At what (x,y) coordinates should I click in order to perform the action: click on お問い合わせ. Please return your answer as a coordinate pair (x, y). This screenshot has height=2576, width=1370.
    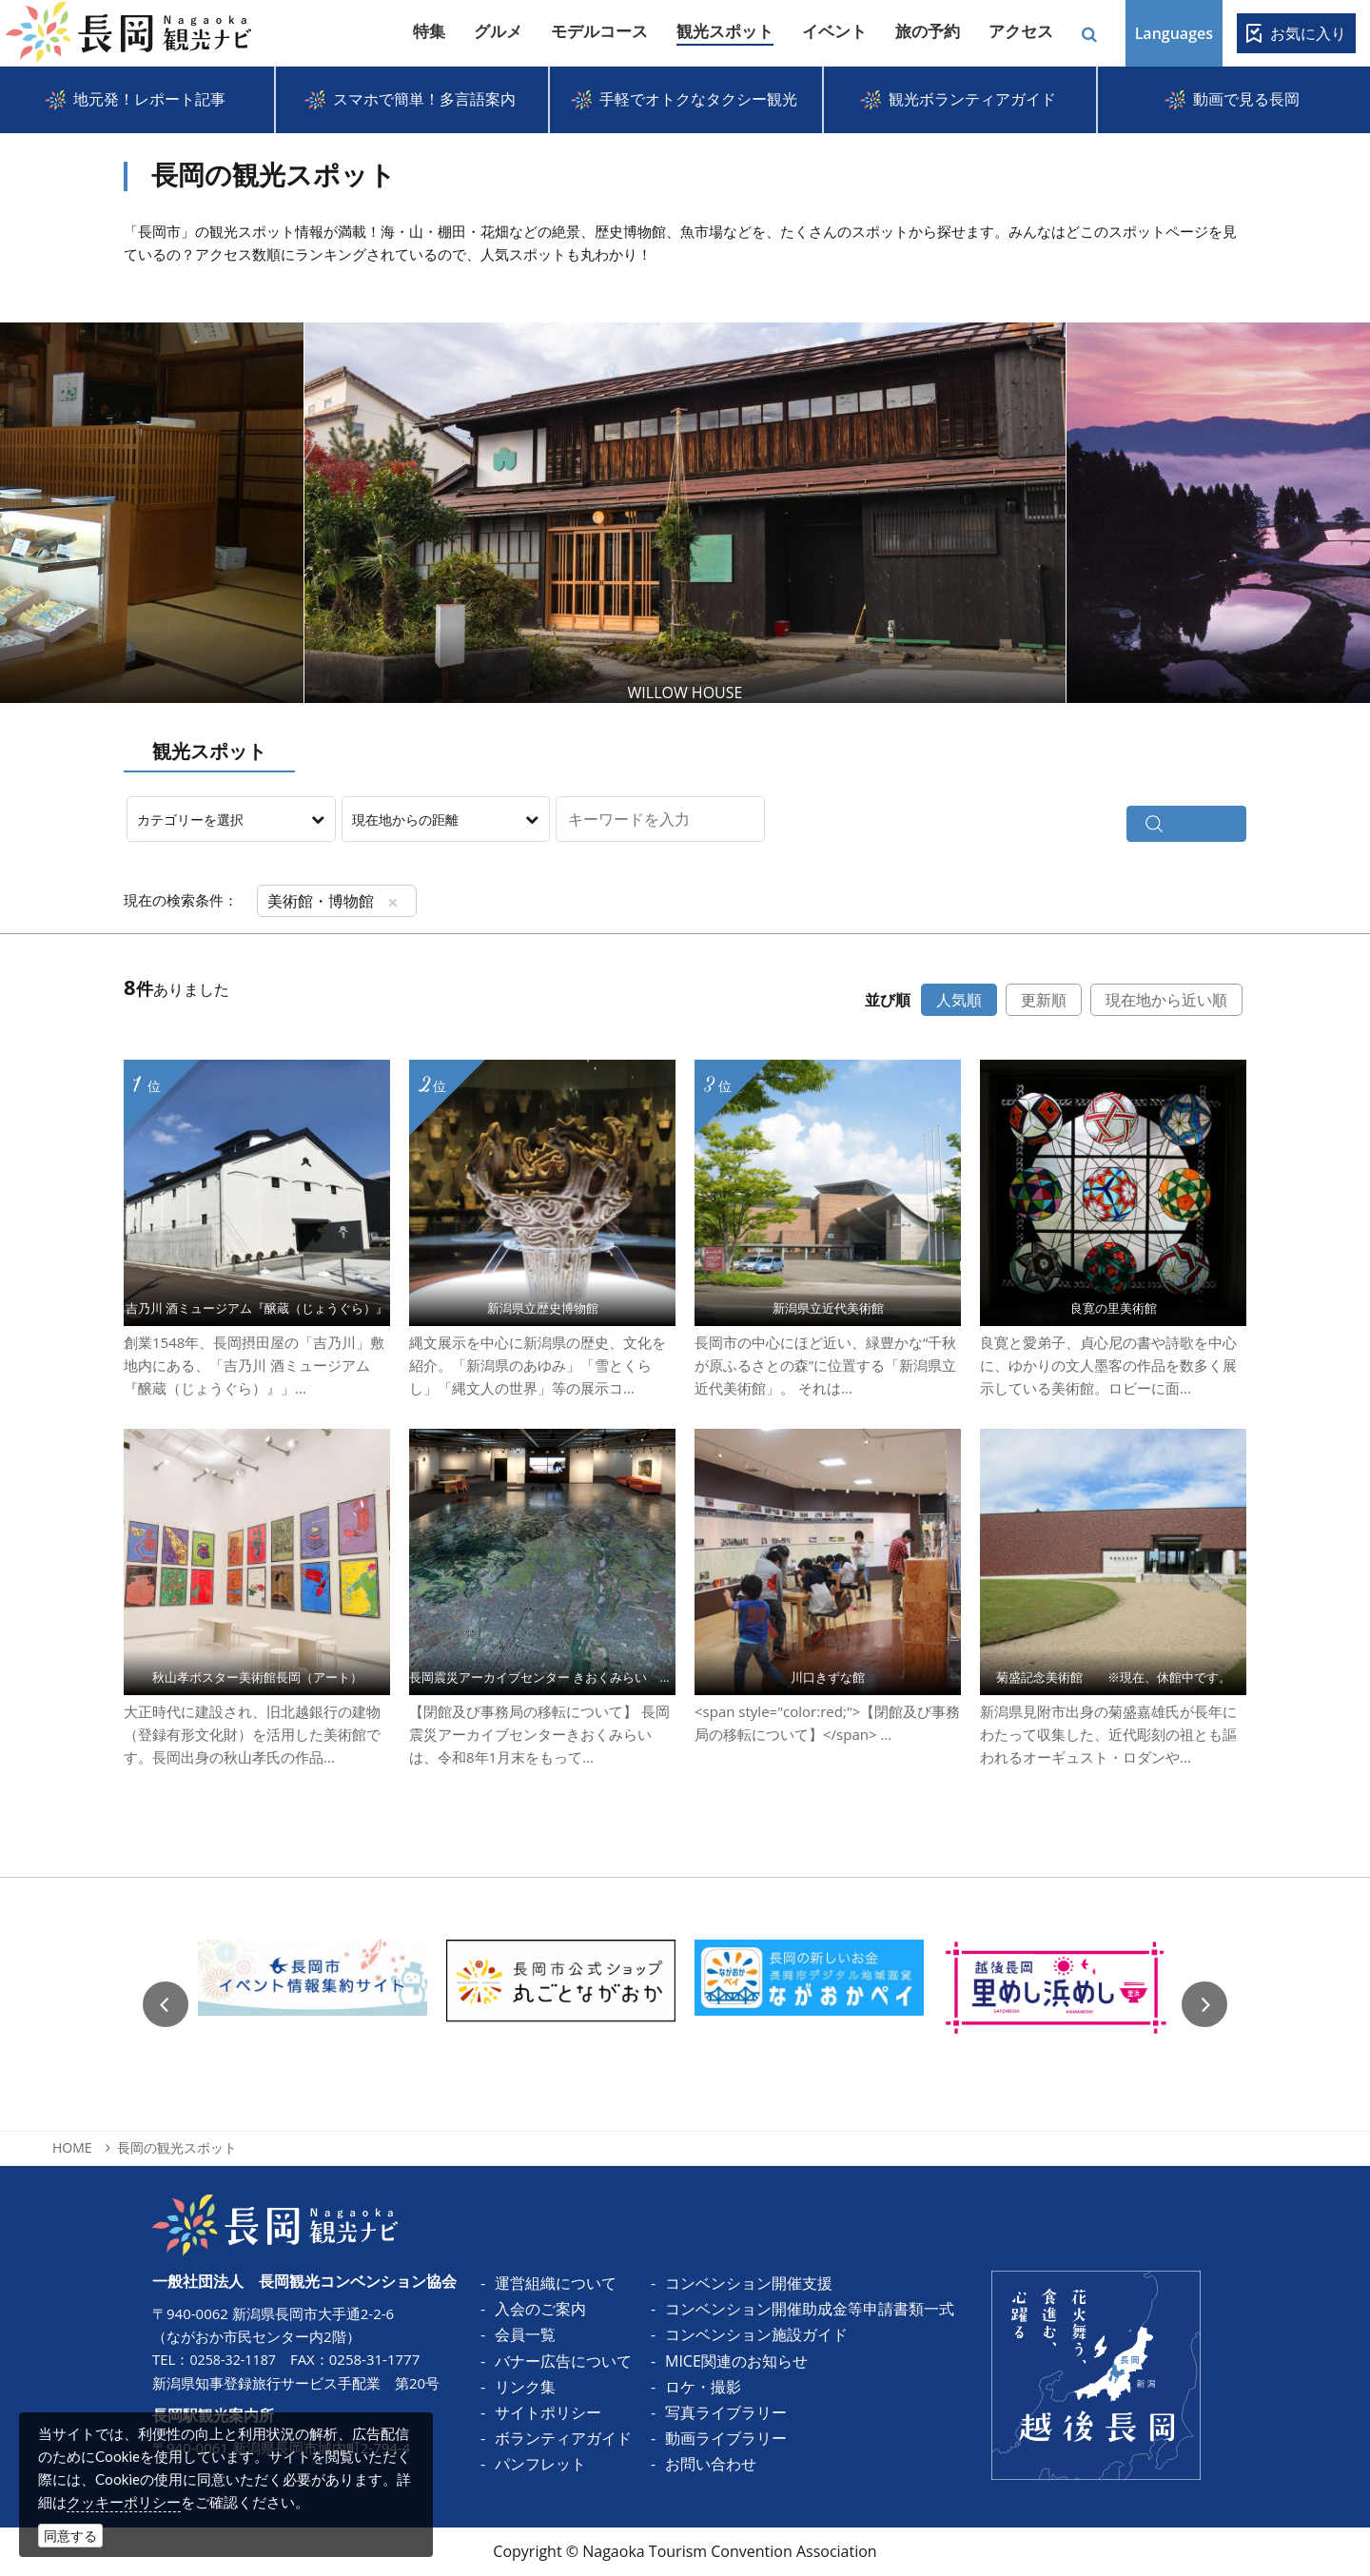
    Looking at the image, I should click on (710, 2463).